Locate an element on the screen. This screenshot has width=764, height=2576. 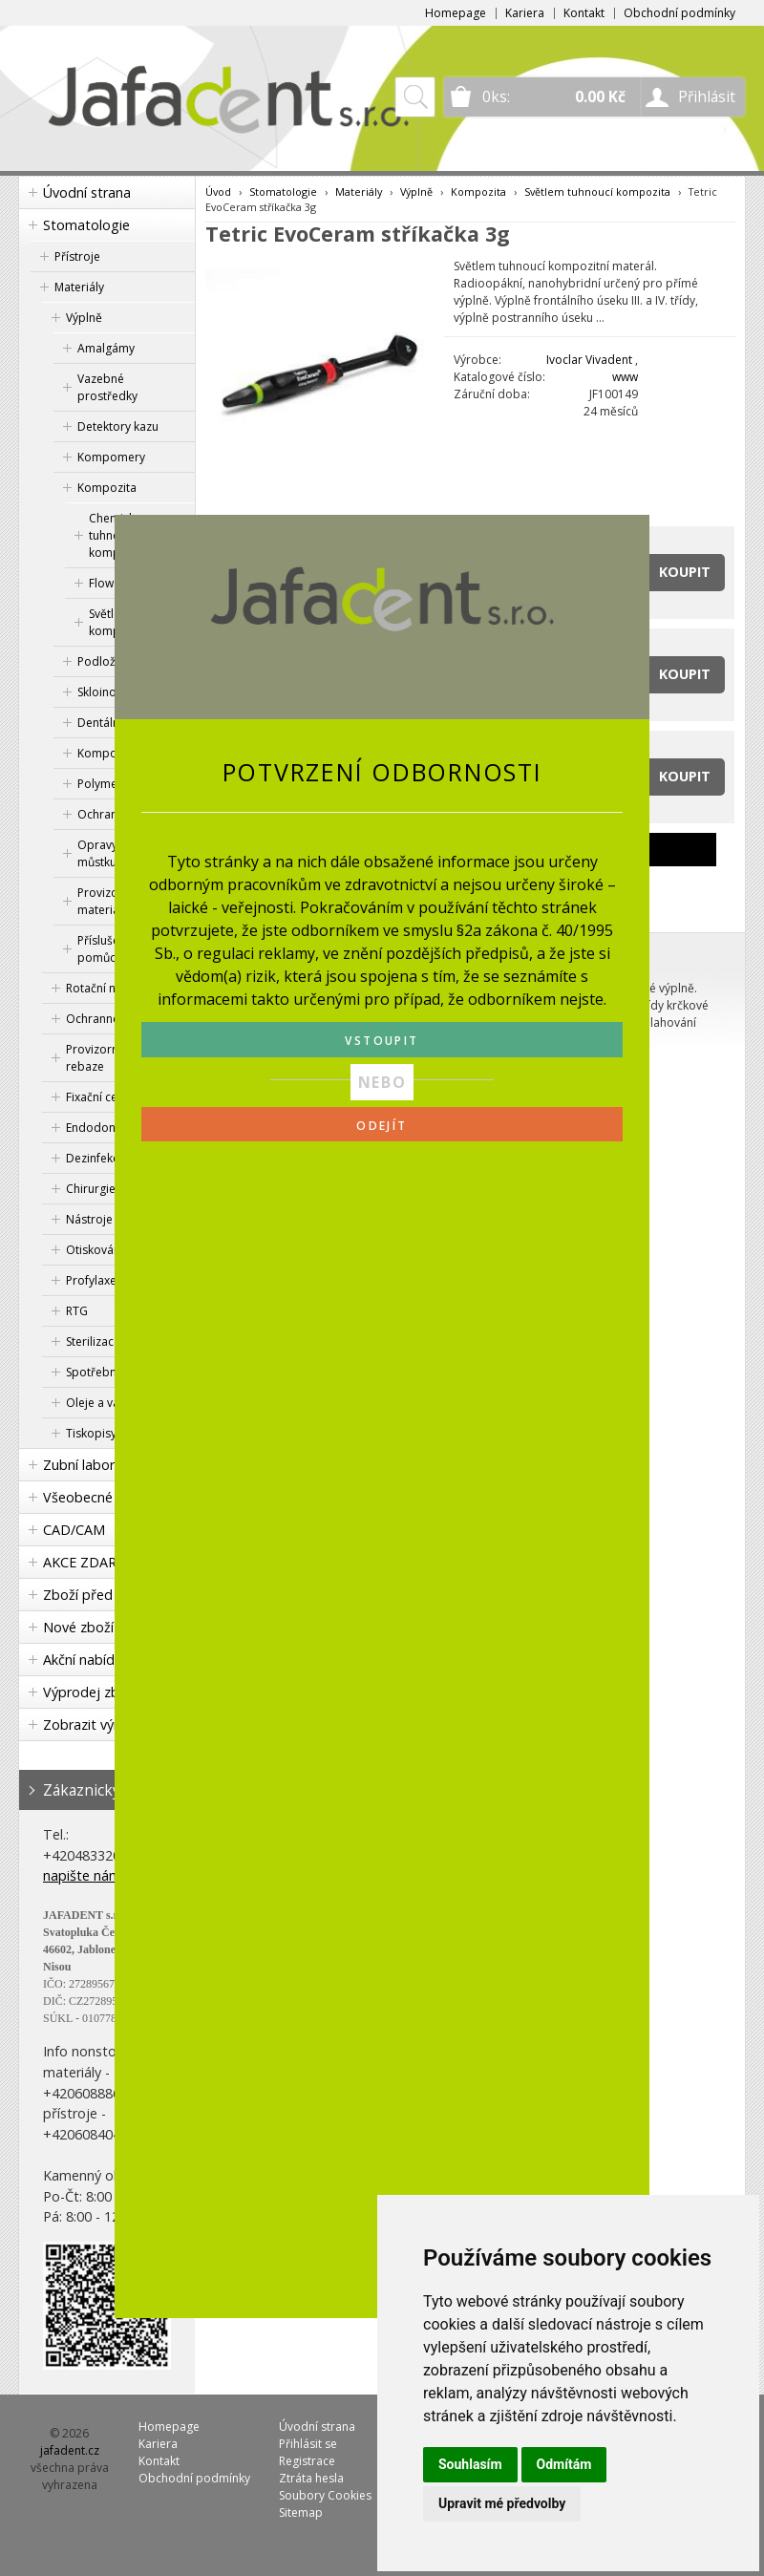
CAD/CAM is located at coordinates (74, 1530).